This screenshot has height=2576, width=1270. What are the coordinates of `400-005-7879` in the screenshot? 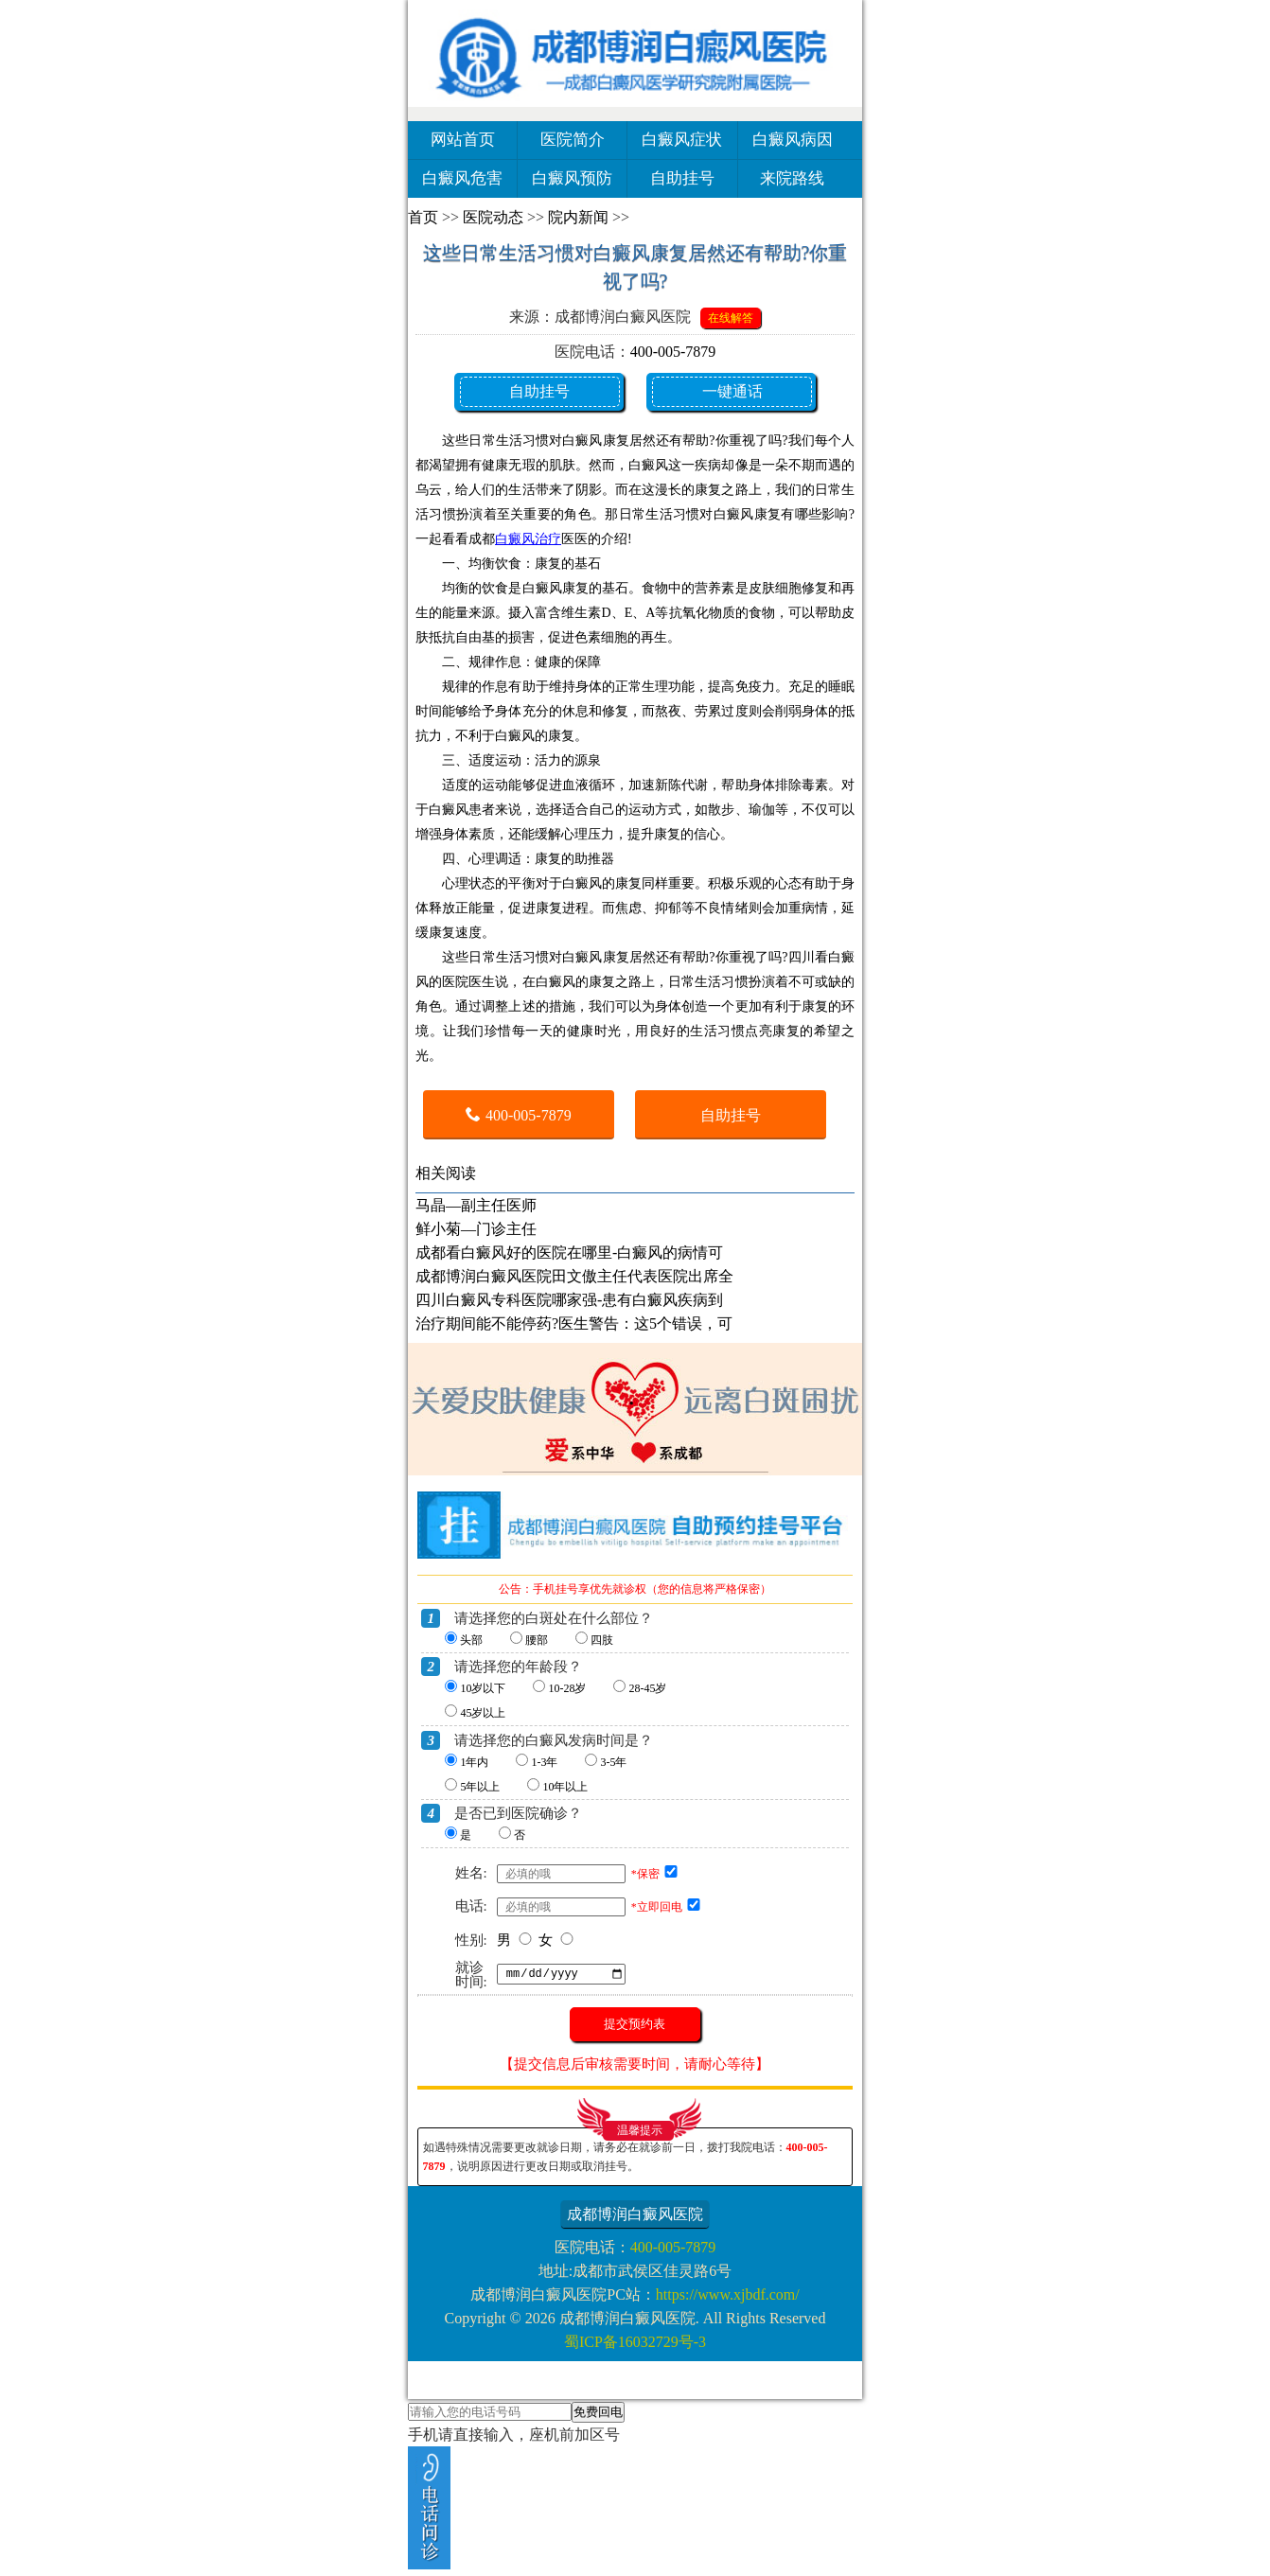 It's located at (673, 352).